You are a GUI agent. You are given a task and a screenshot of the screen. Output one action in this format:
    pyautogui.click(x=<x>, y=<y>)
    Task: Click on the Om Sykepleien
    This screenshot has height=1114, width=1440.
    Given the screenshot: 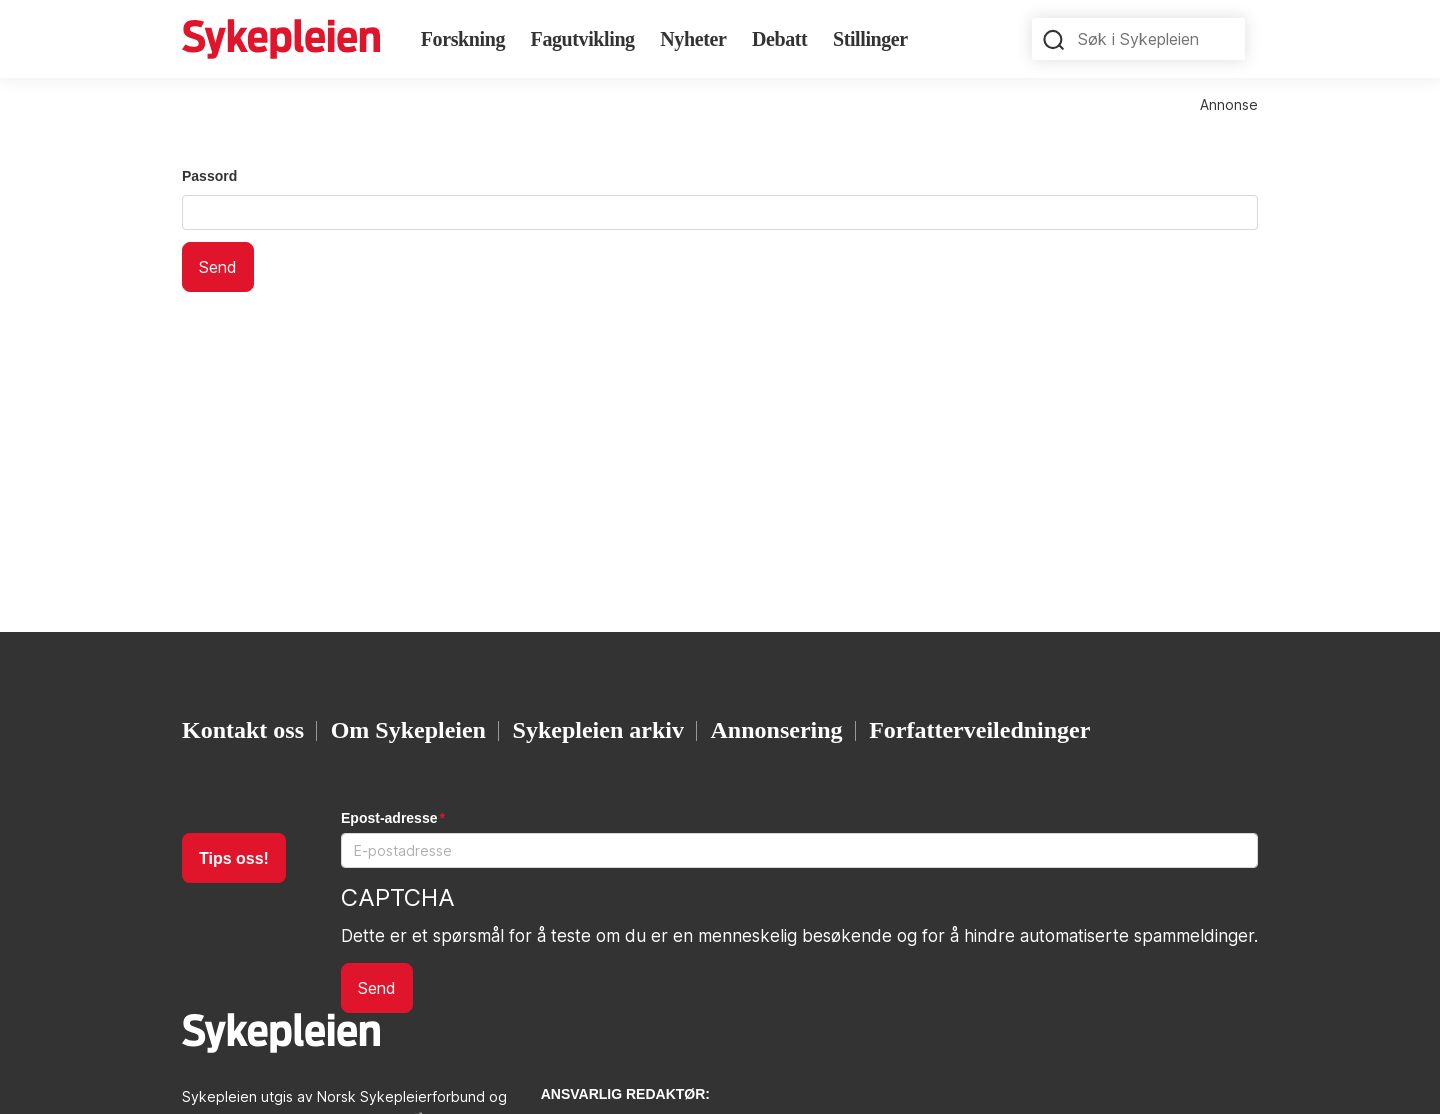 What is the action you would take?
    pyautogui.click(x=408, y=730)
    